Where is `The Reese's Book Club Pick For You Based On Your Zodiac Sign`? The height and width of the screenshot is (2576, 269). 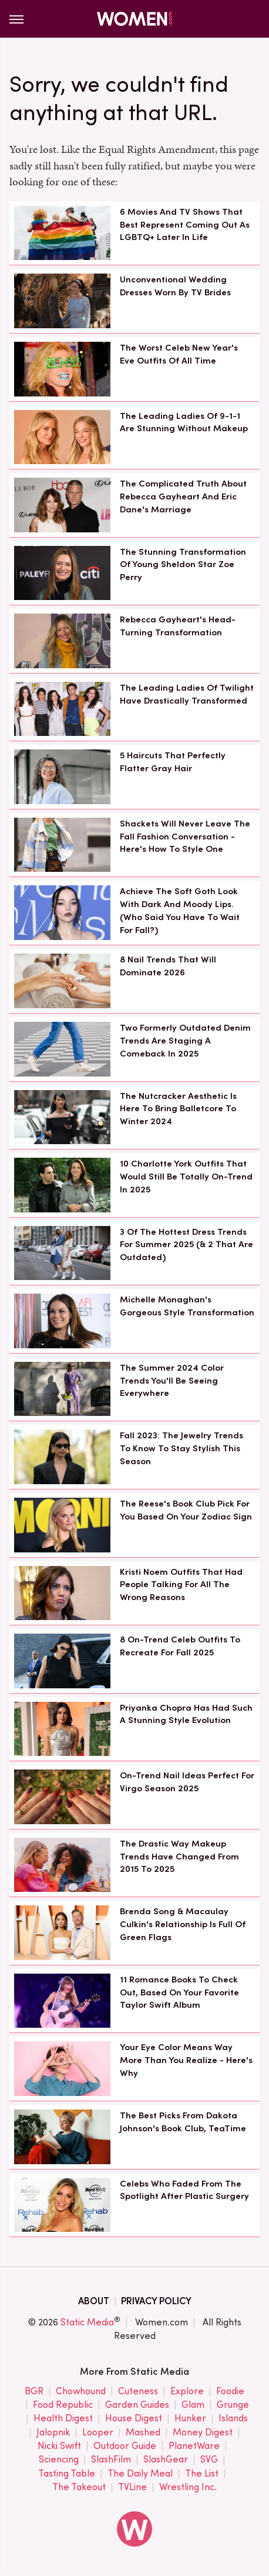 The Reese's Book Club Pick For You Based On Your Zodiac Sign is located at coordinates (186, 1510).